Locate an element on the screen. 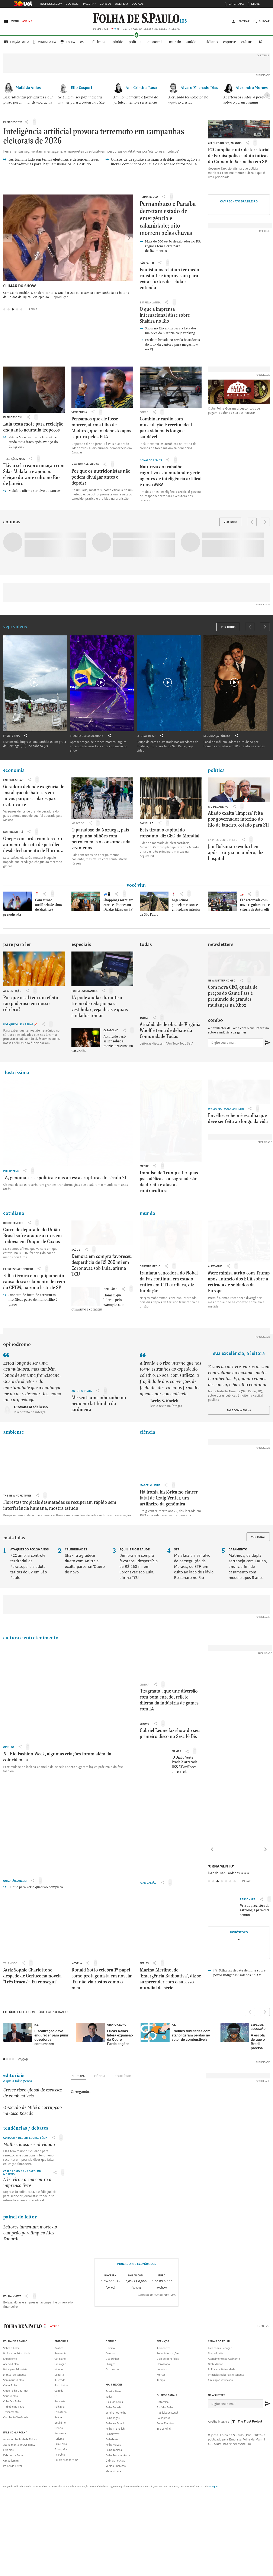 The image size is (273, 2576). Circulação Verificada is located at coordinates (15, 2439).